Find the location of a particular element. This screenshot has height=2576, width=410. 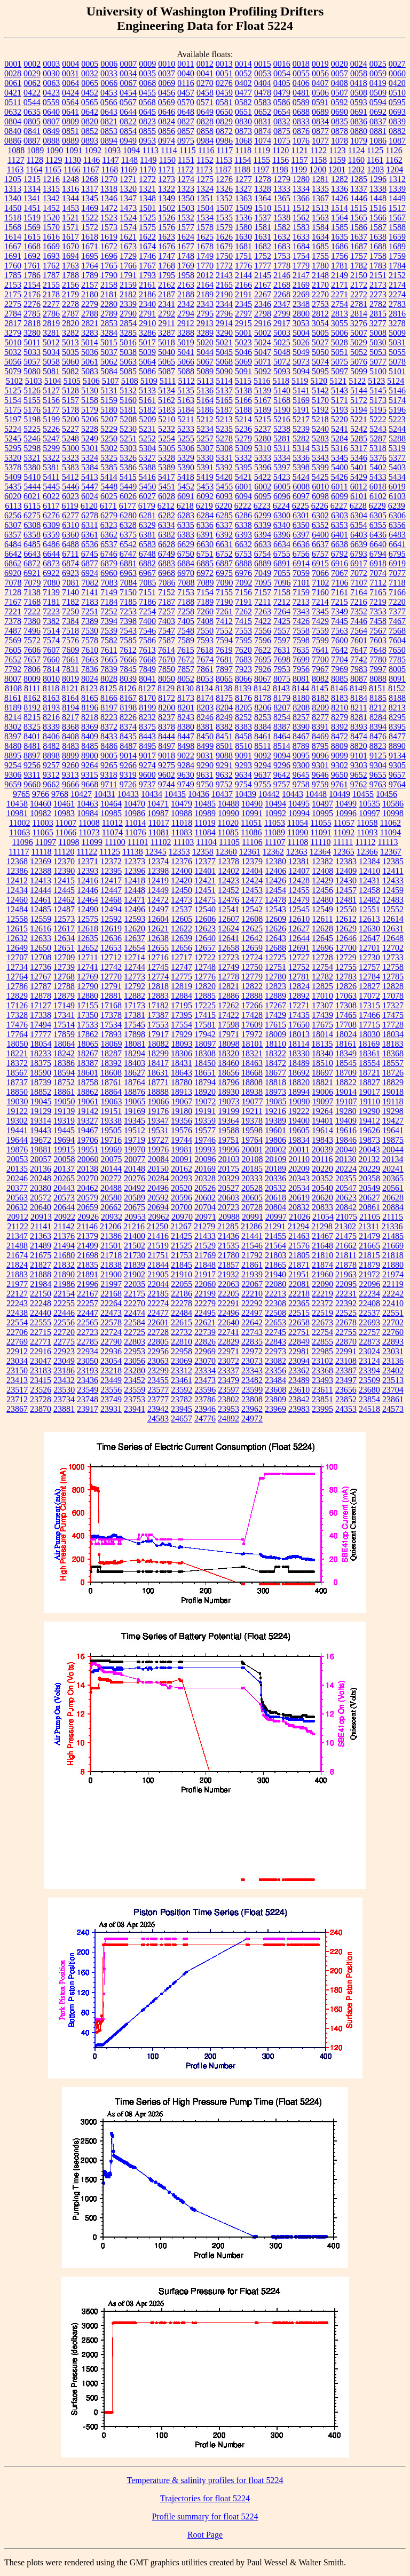

17598 is located at coordinates (228, 1024).